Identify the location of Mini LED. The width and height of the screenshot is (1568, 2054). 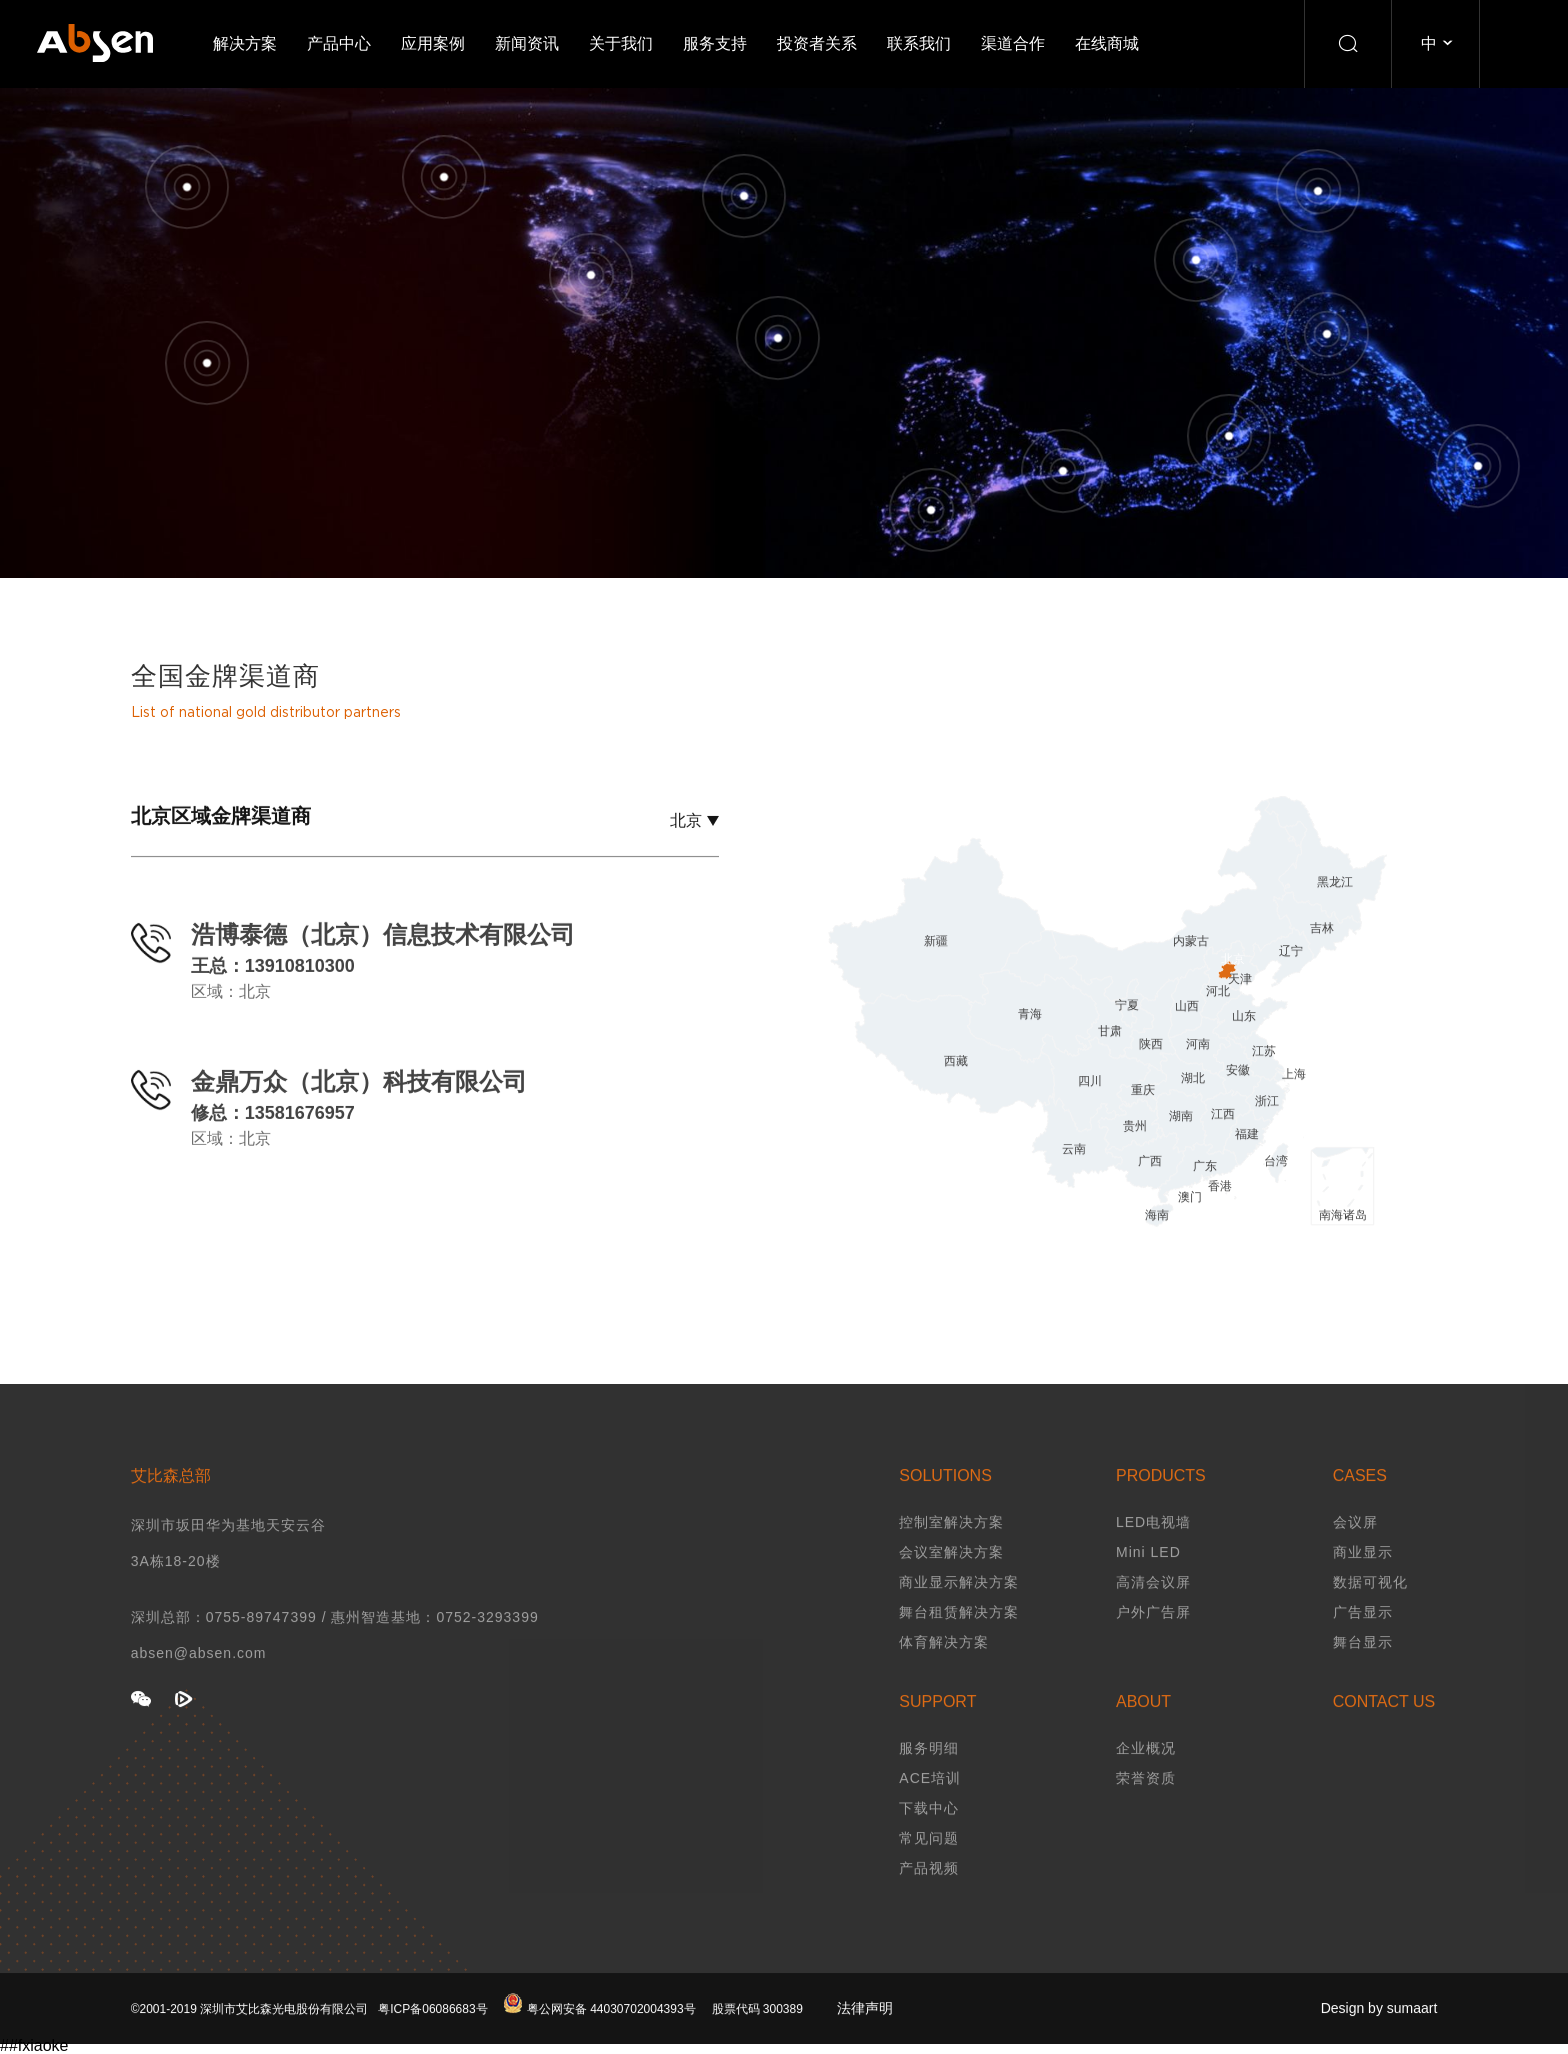
(1148, 1583).